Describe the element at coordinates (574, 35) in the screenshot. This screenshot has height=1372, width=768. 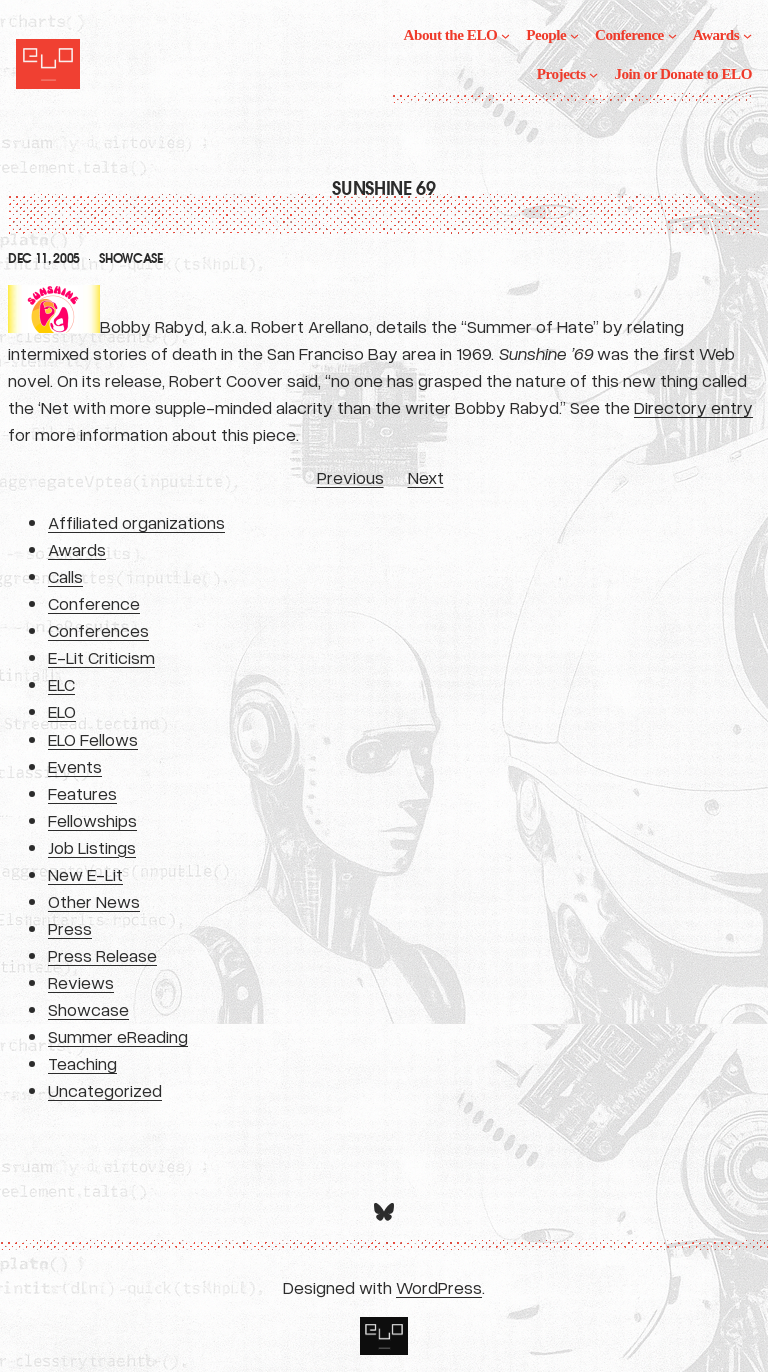
I see `[People submenu]` at that location.